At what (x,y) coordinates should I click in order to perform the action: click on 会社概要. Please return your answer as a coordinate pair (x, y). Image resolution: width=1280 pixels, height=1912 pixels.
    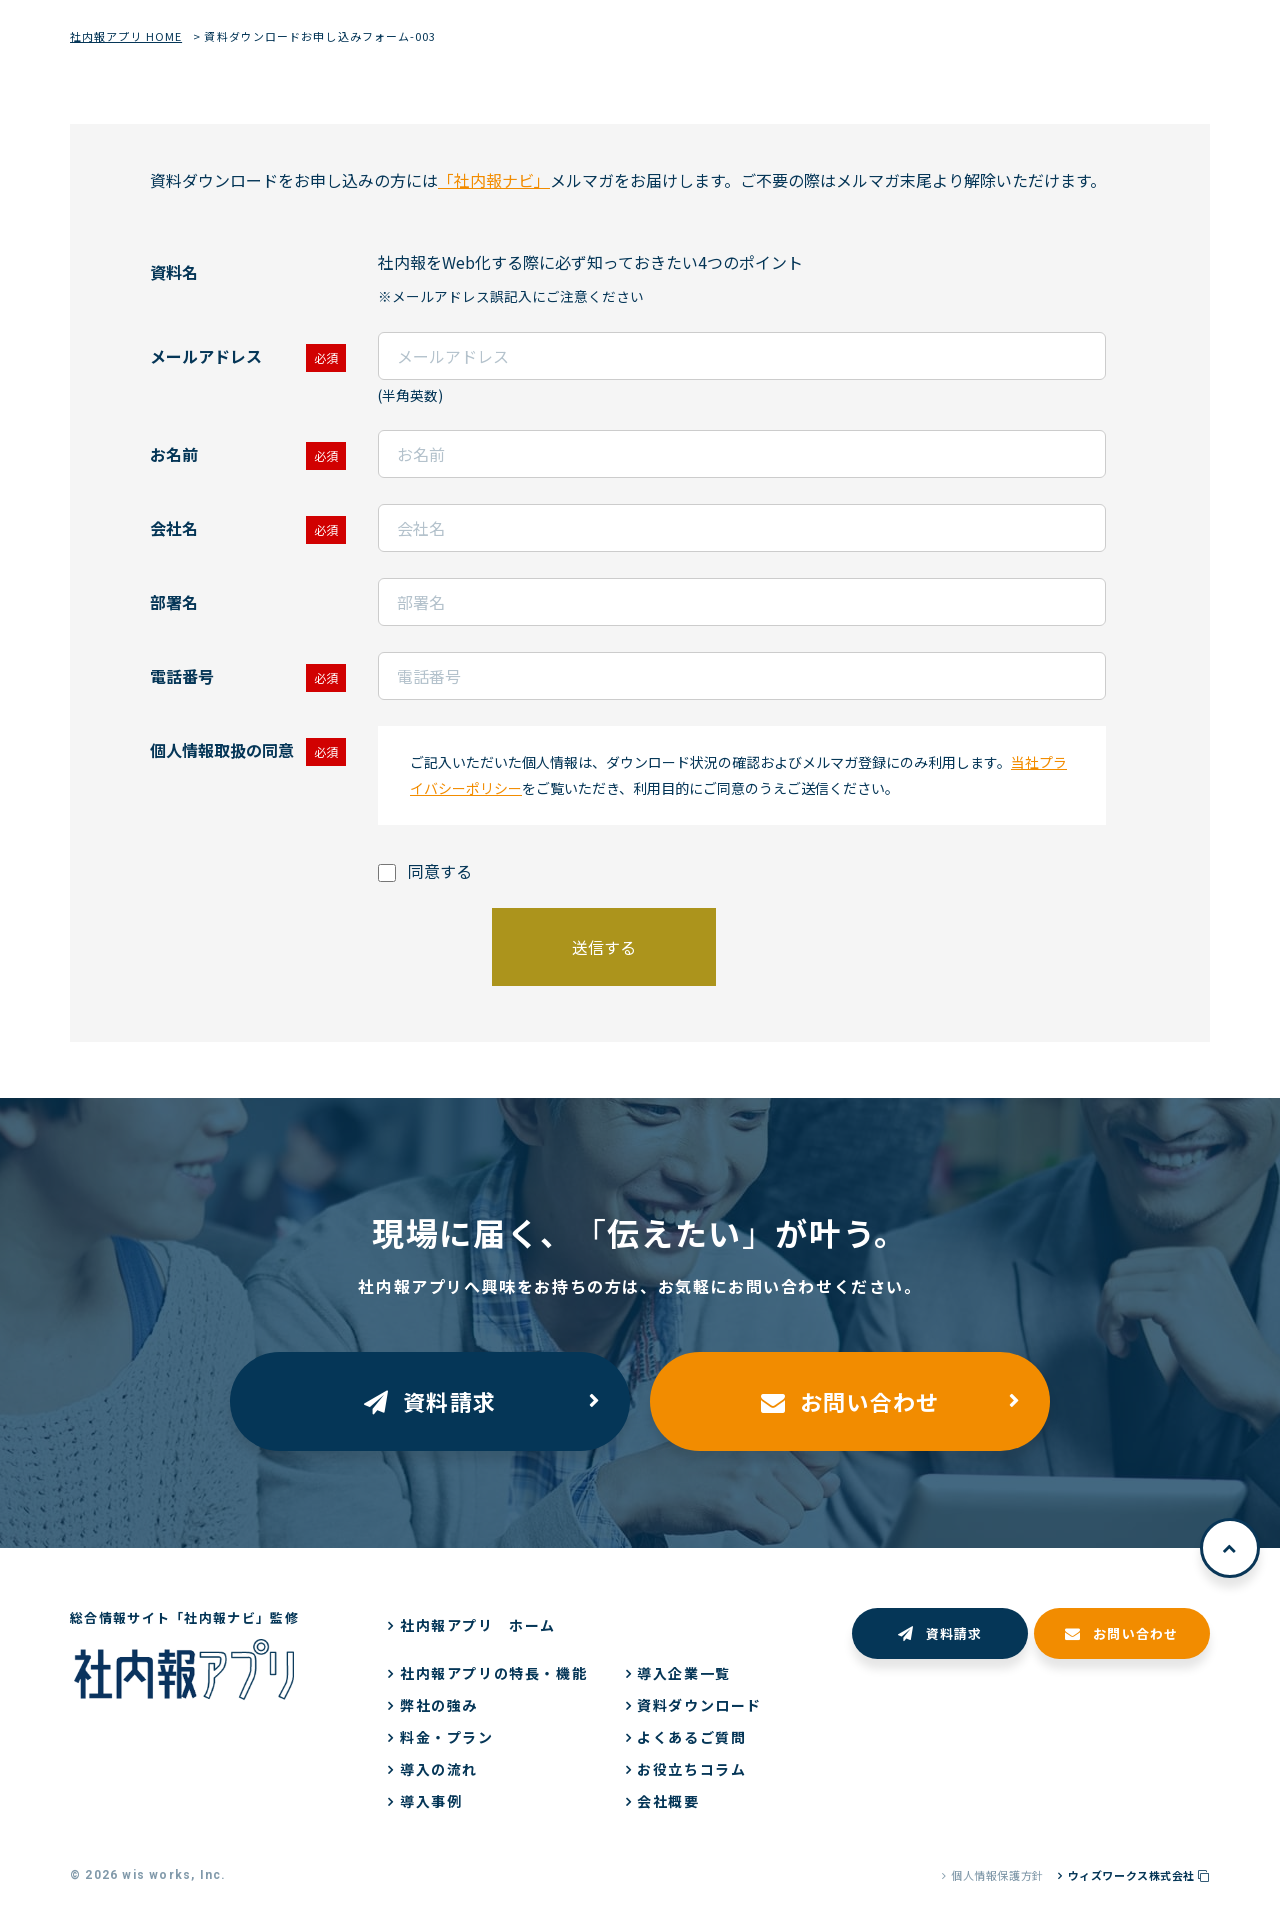
    Looking at the image, I should click on (668, 1801).